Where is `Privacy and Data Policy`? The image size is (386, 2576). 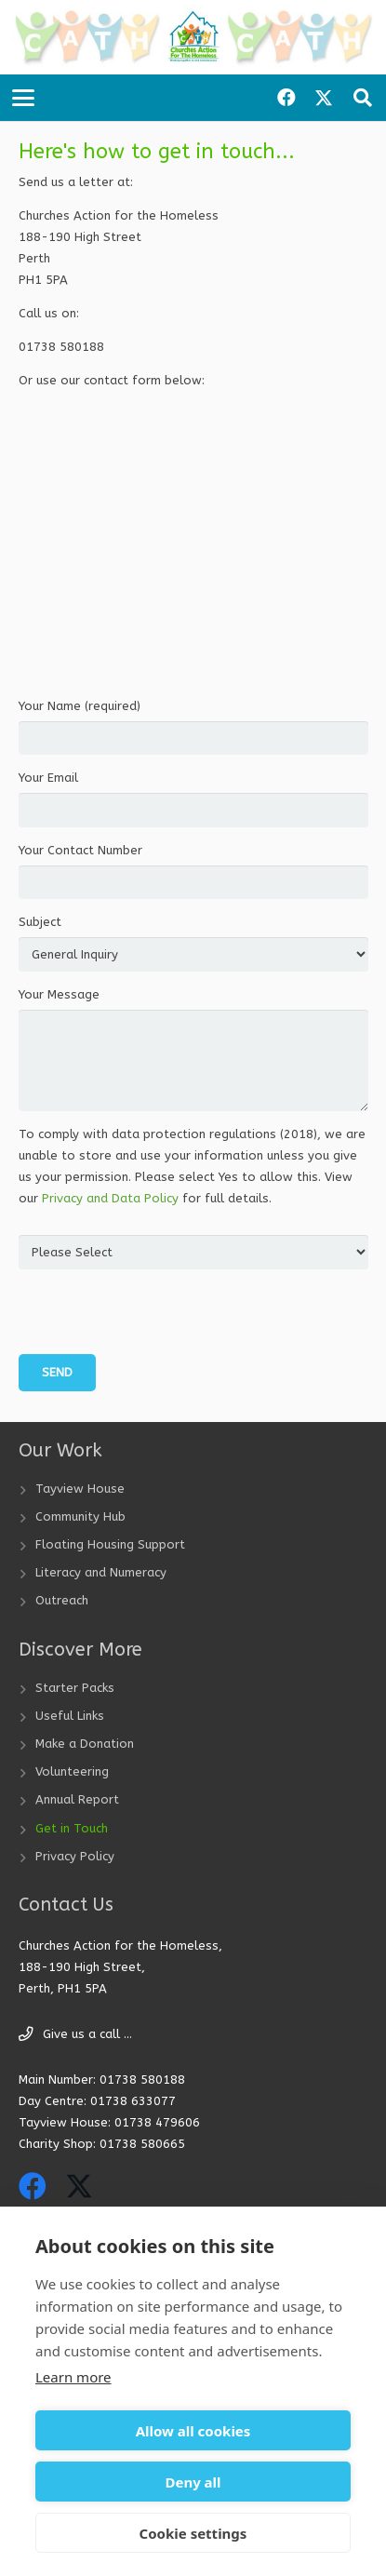
Privacy and Data Policy is located at coordinates (110, 1198).